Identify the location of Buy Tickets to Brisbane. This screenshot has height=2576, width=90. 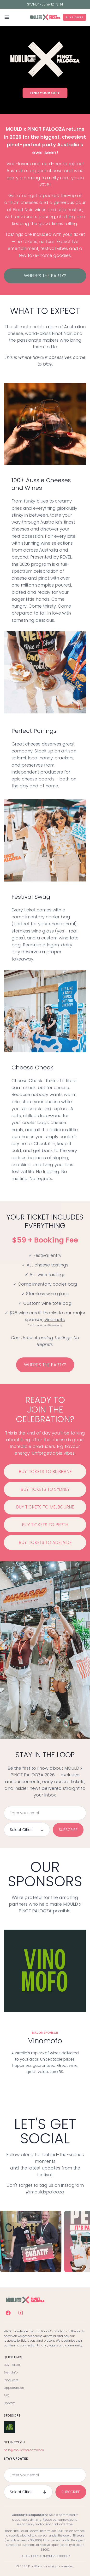
(45, 1471).